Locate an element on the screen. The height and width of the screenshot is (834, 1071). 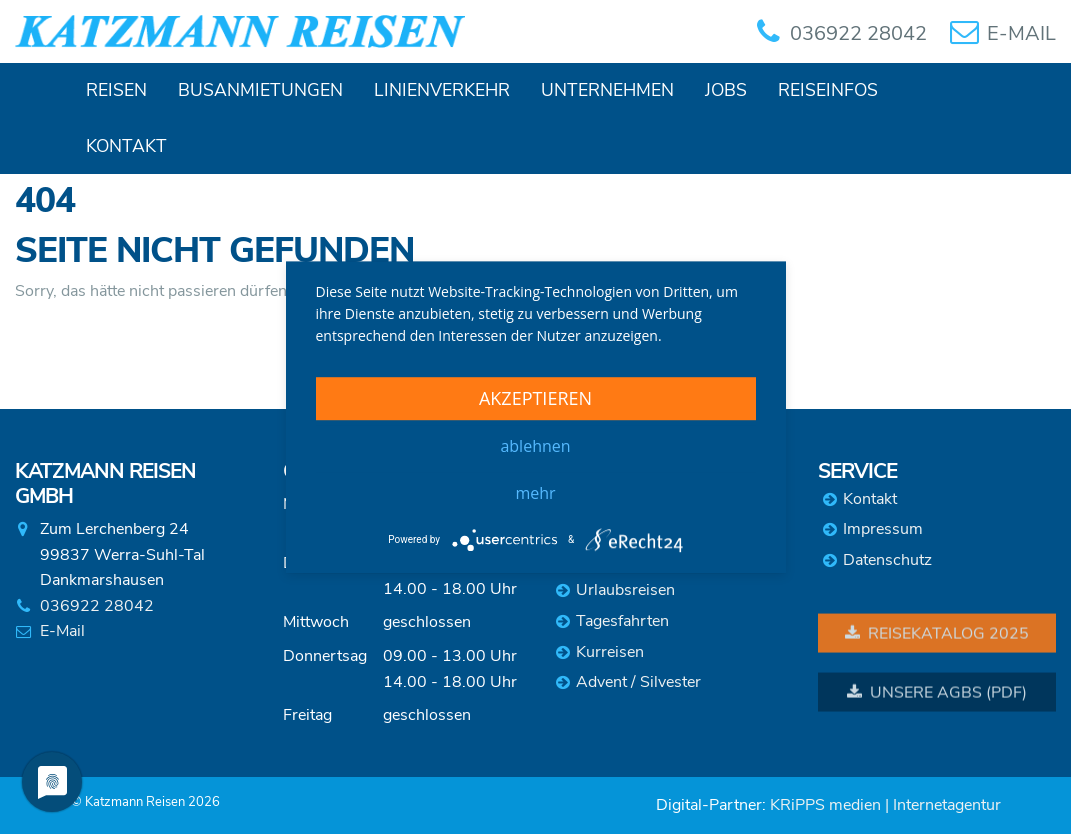
Akzeptieren is located at coordinates (535, 398).